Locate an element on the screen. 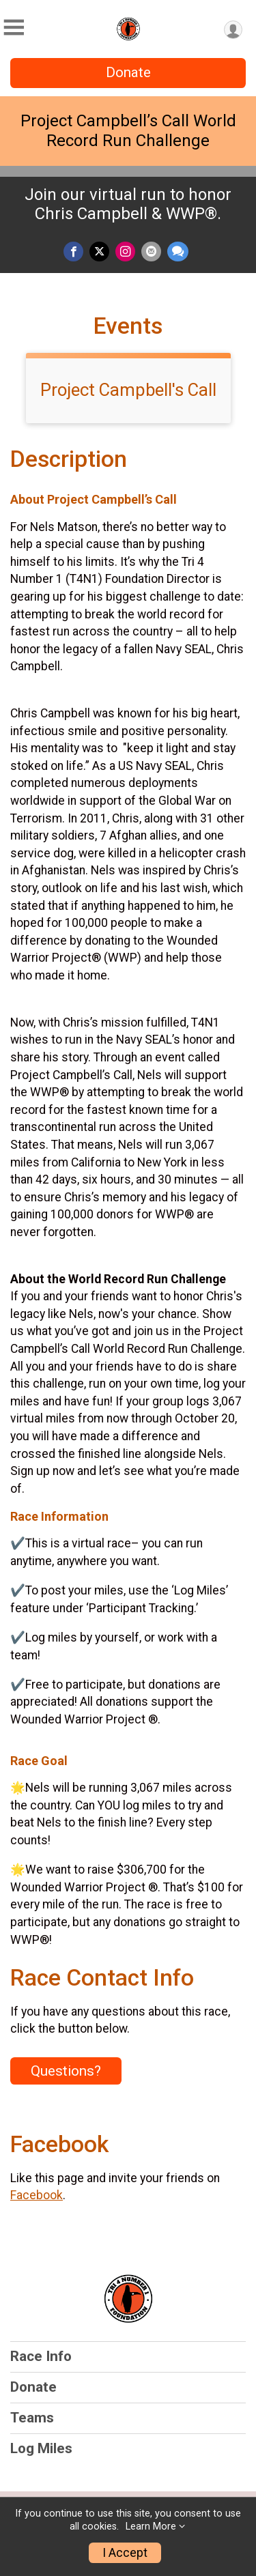 This screenshot has width=256, height=2576. [Share on Twitter] is located at coordinates (99, 251).